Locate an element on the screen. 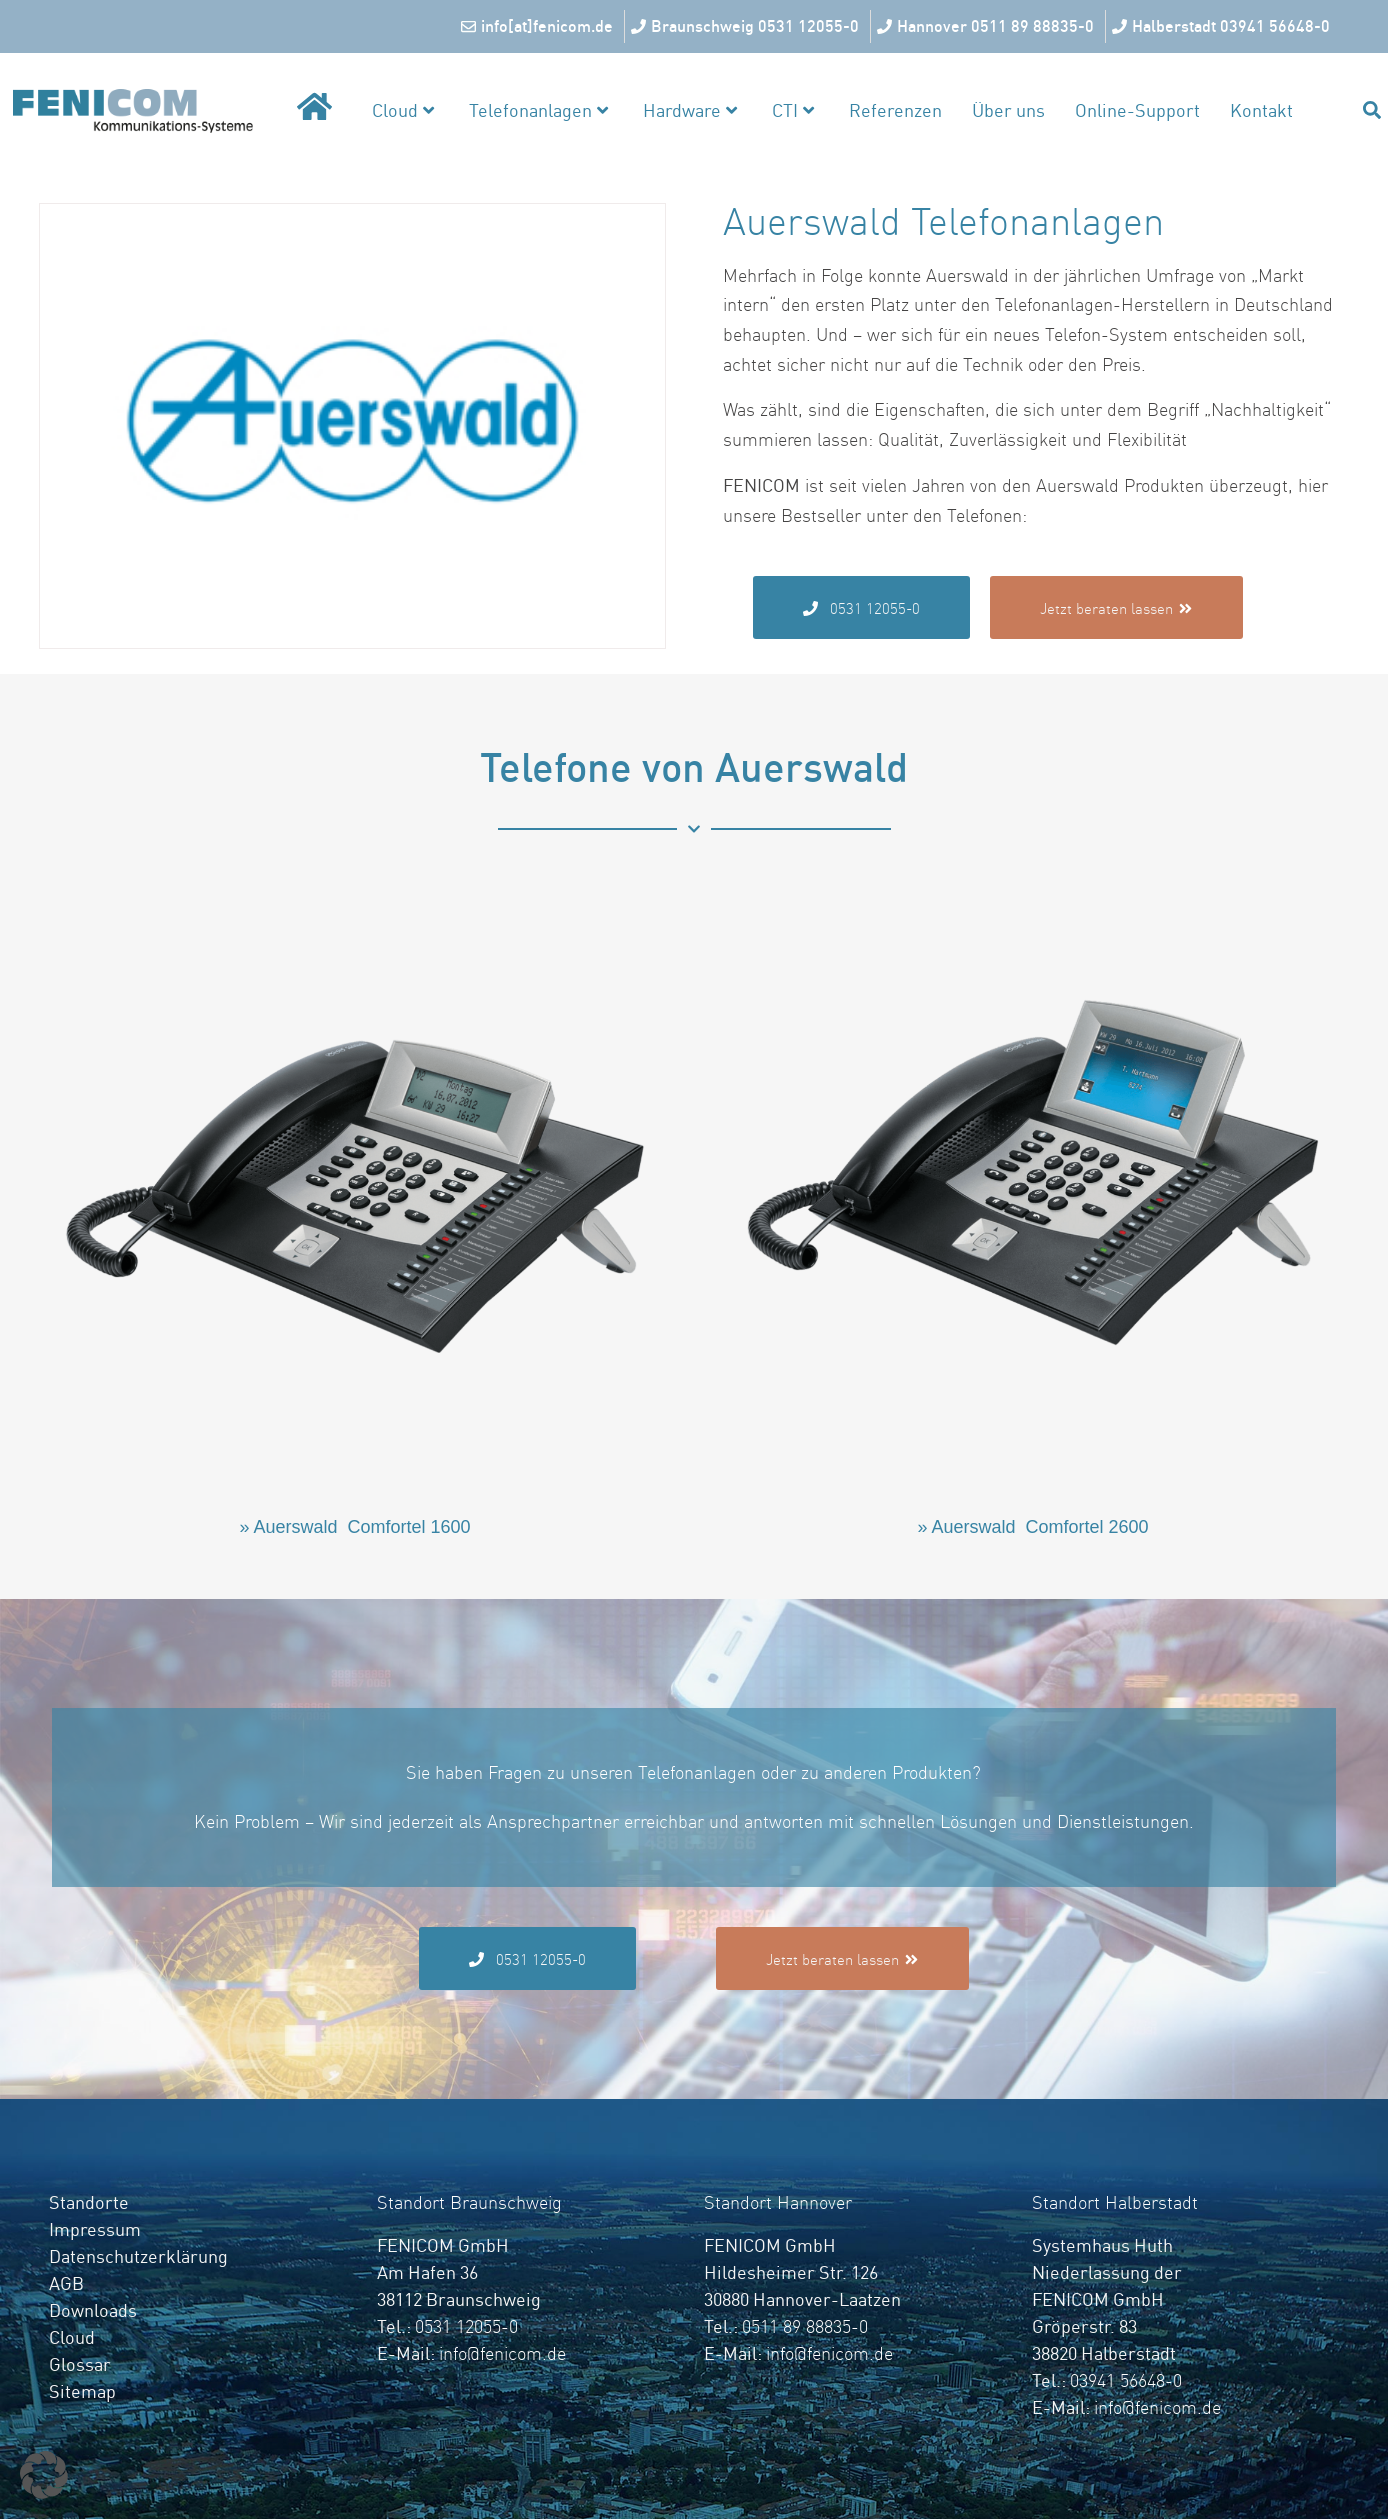  Cloud is located at coordinates (403, 110).